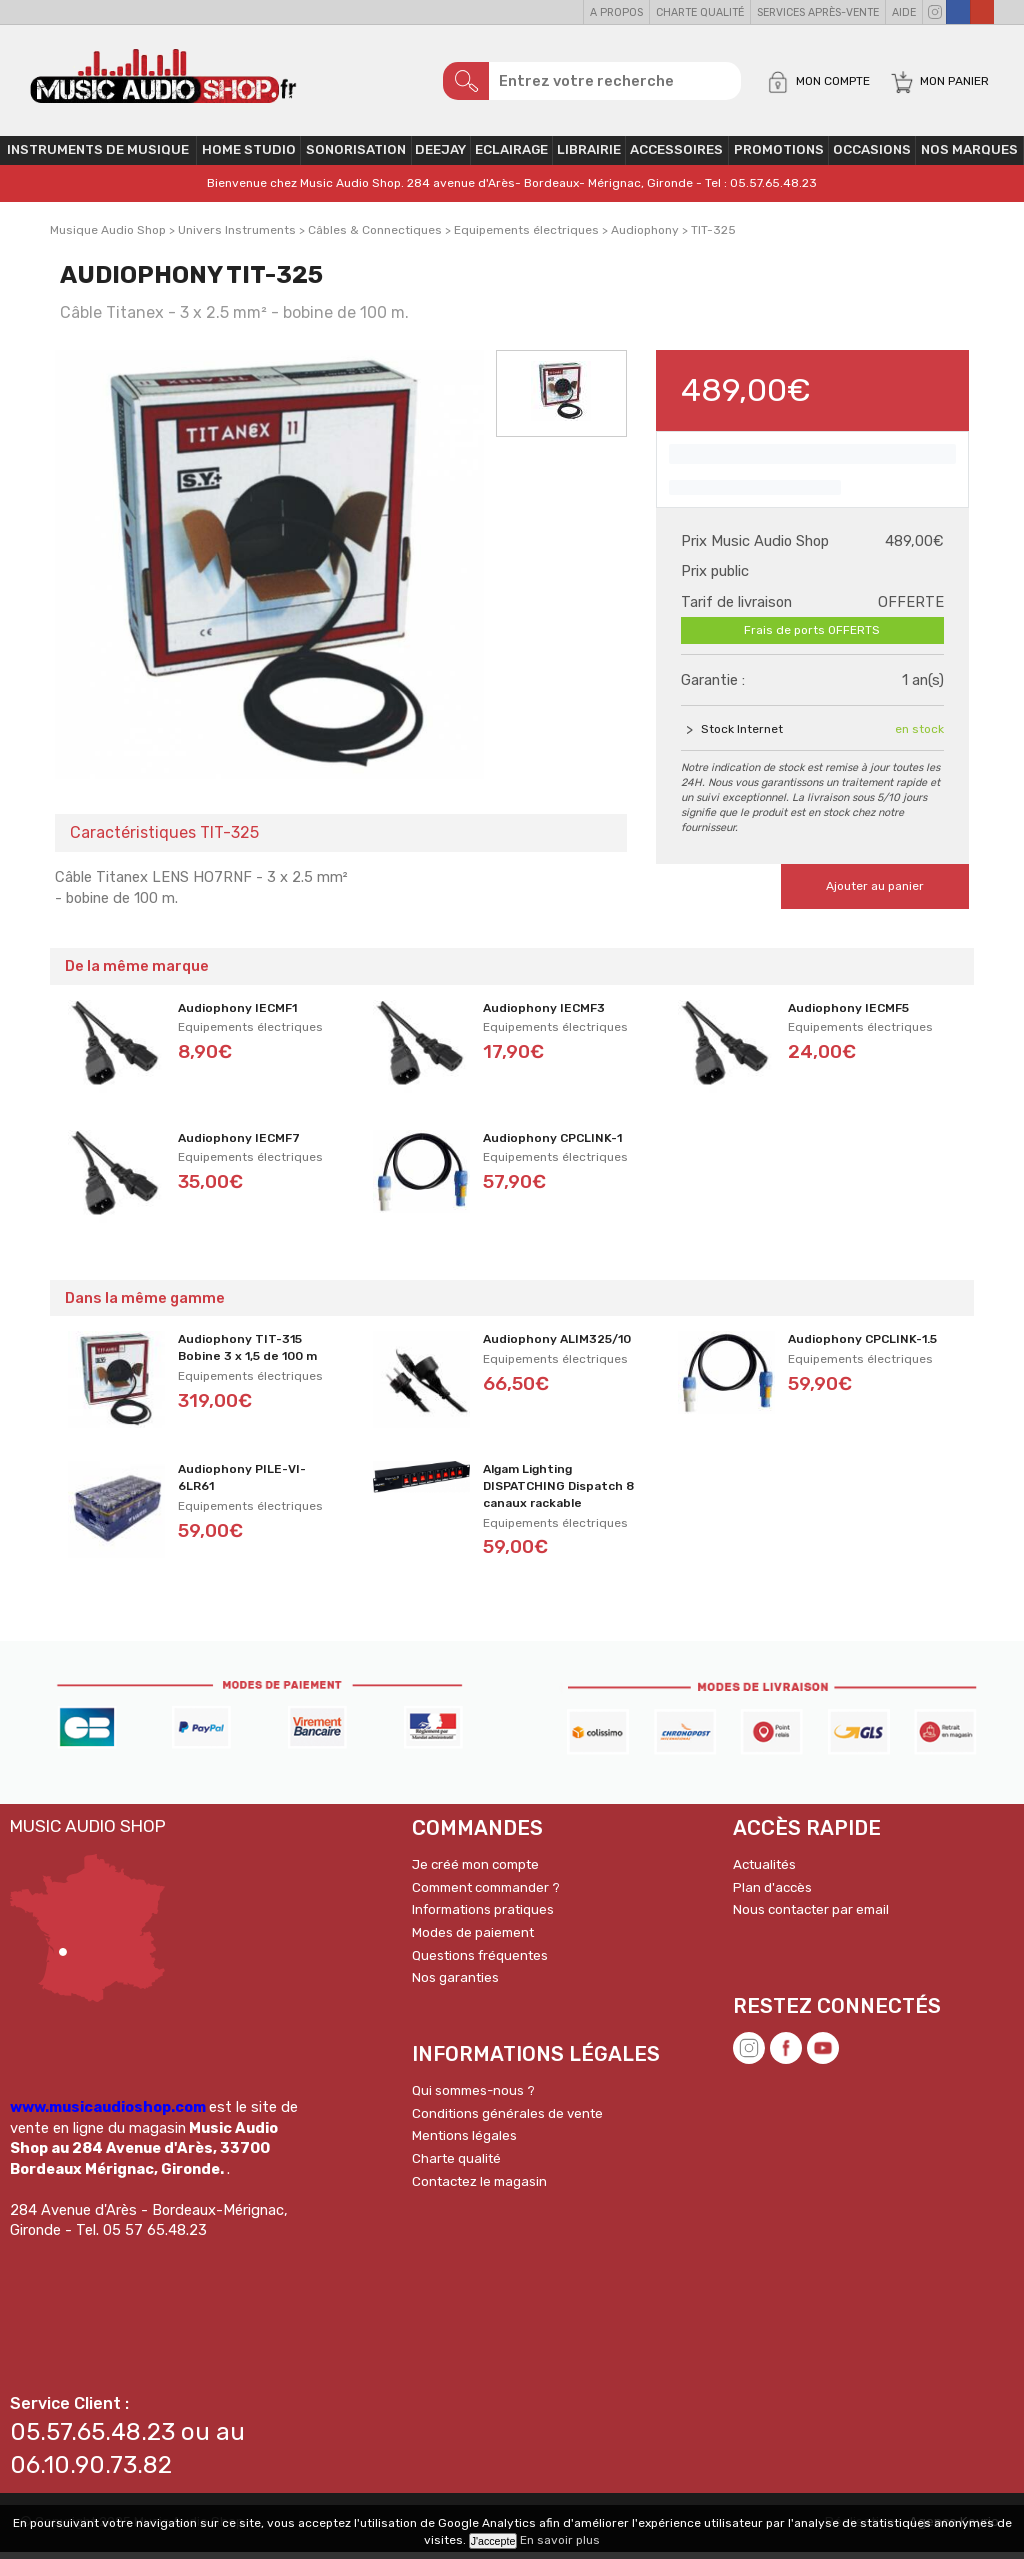 The width and height of the screenshot is (1024, 2559). I want to click on Accessoires, so click(676, 157).